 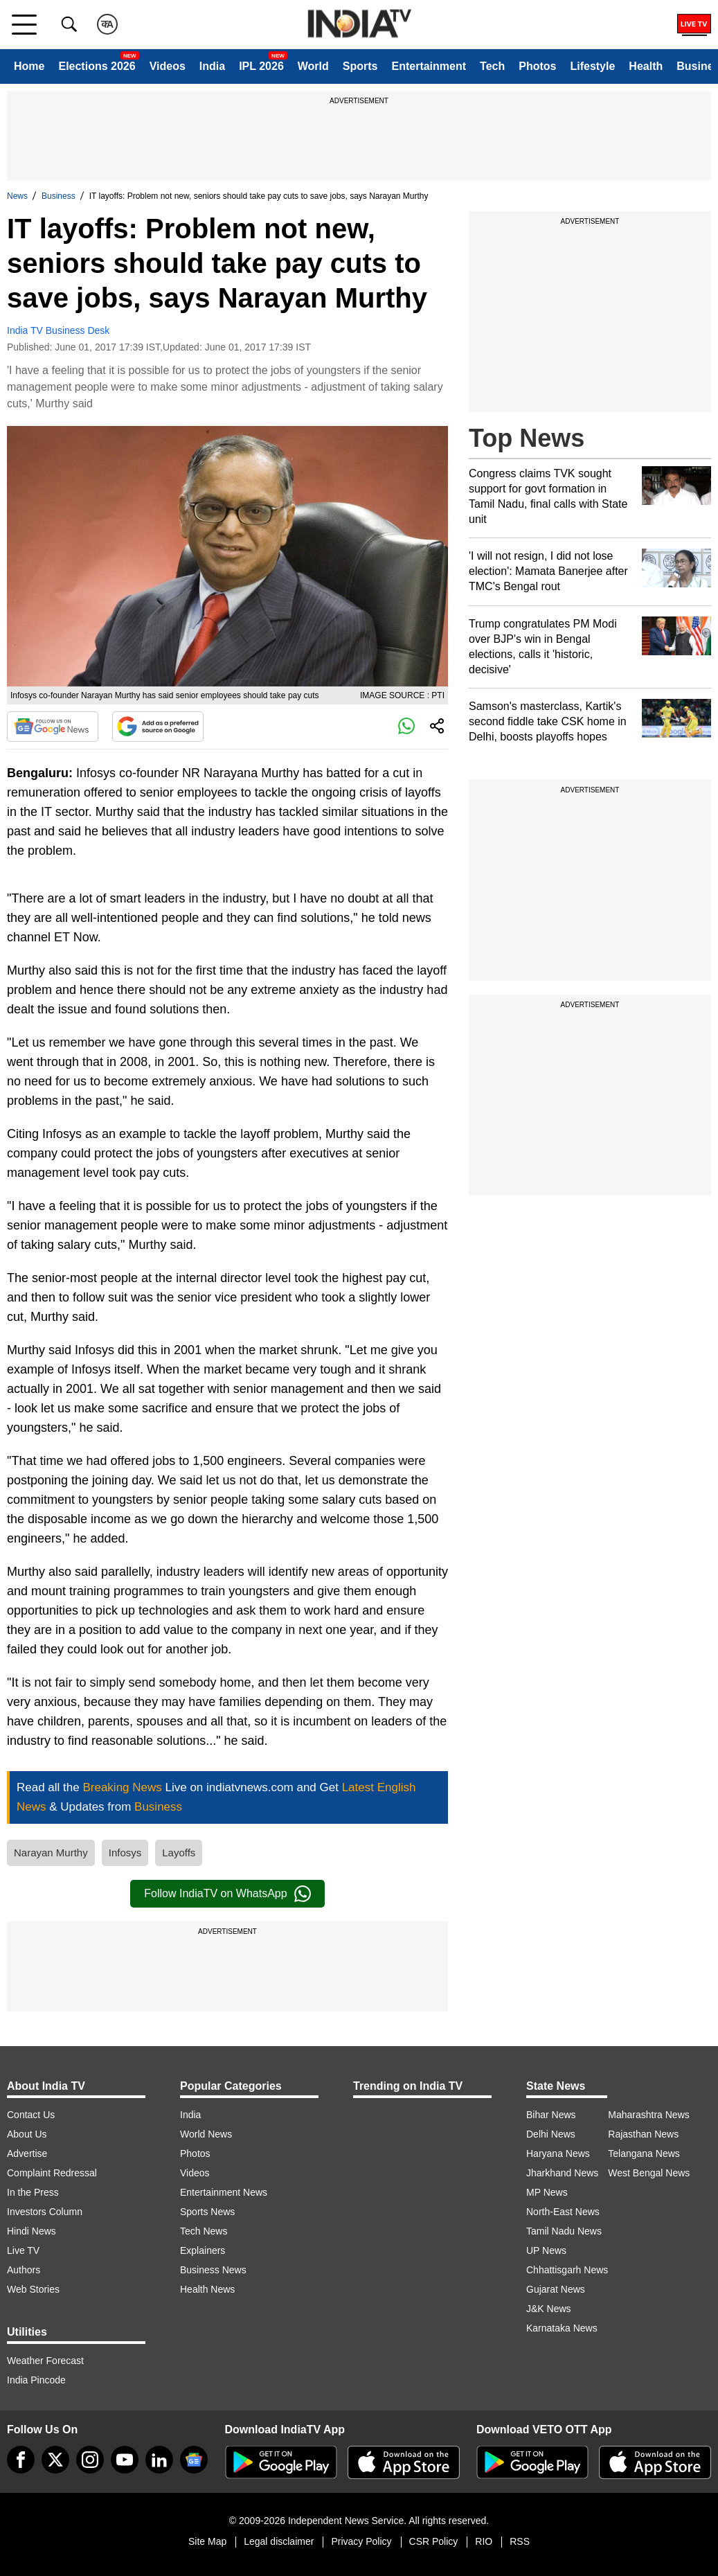 What do you see at coordinates (36, 2380) in the screenshot?
I see `India Pincode` at bounding box center [36, 2380].